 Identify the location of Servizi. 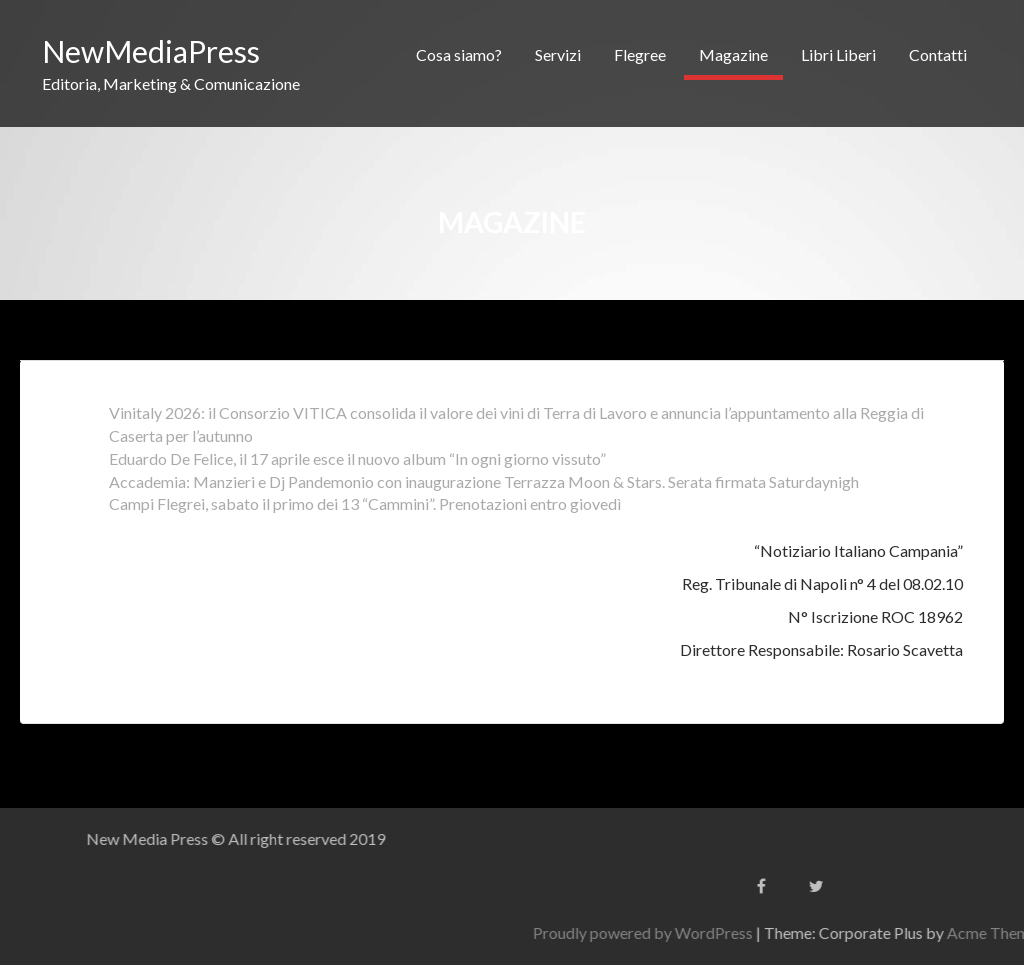
(558, 54).